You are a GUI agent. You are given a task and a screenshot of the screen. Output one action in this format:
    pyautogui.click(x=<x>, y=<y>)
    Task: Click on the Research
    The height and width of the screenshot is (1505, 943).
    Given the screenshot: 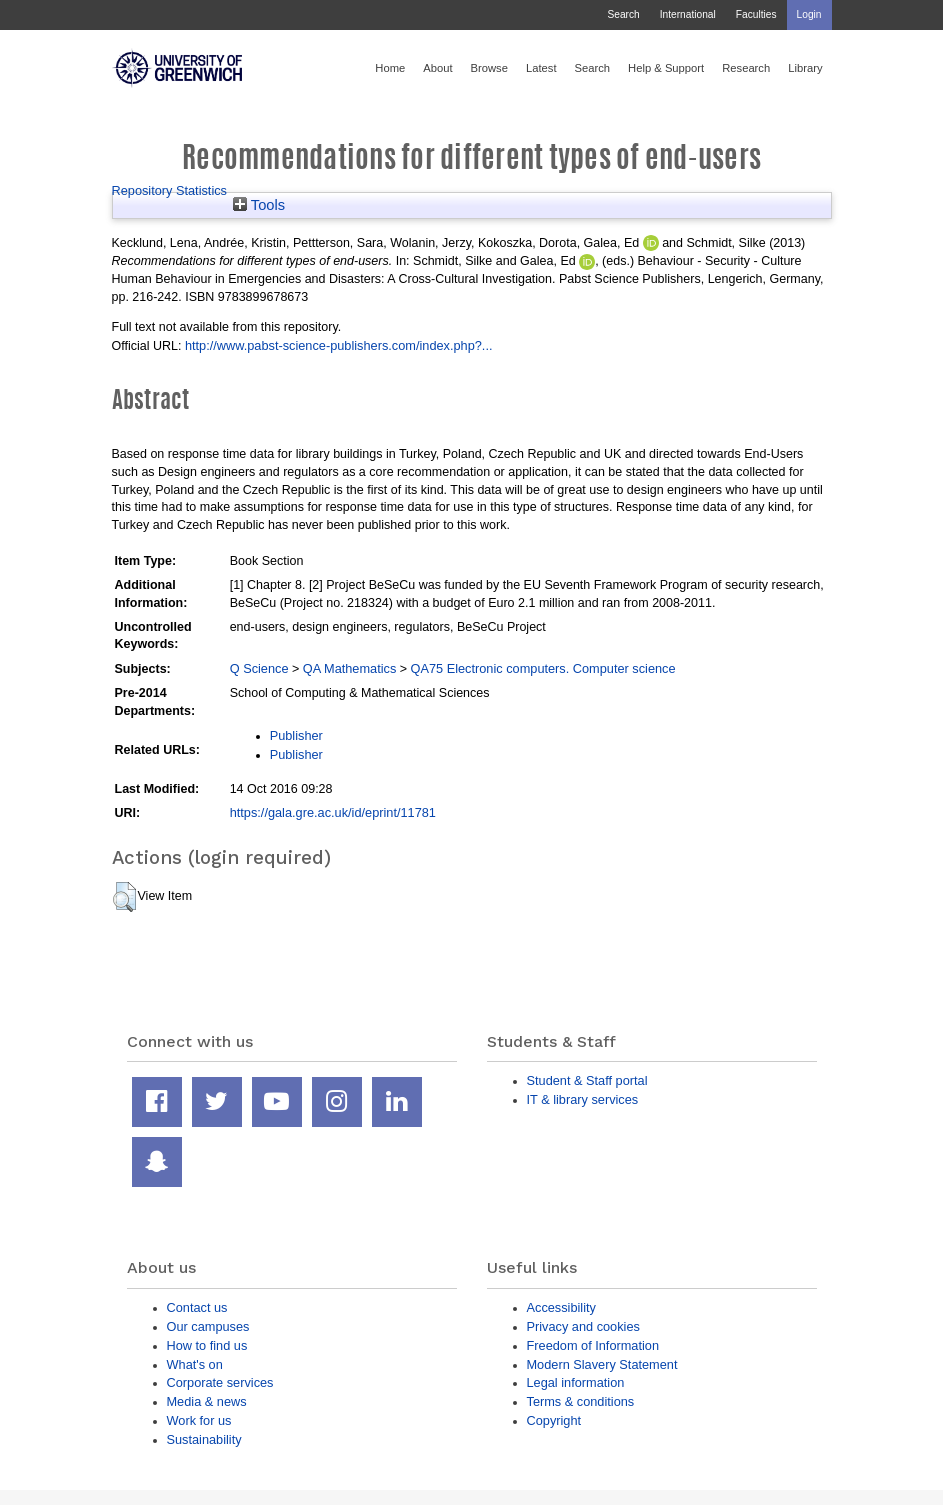 What is the action you would take?
    pyautogui.click(x=746, y=68)
    